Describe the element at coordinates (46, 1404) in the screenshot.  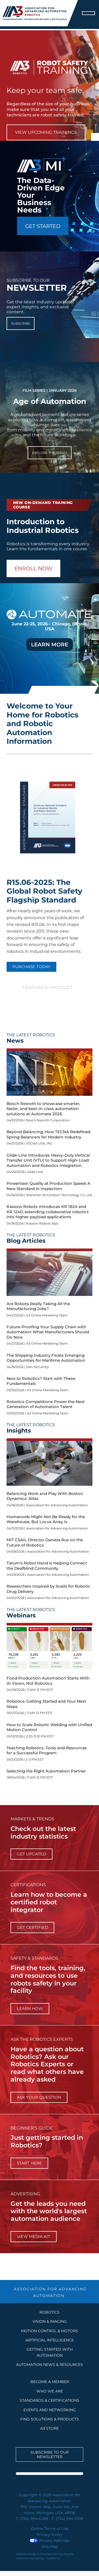
I see `Robotics Competitions Power the Next Generation of Automation Talent` at that location.